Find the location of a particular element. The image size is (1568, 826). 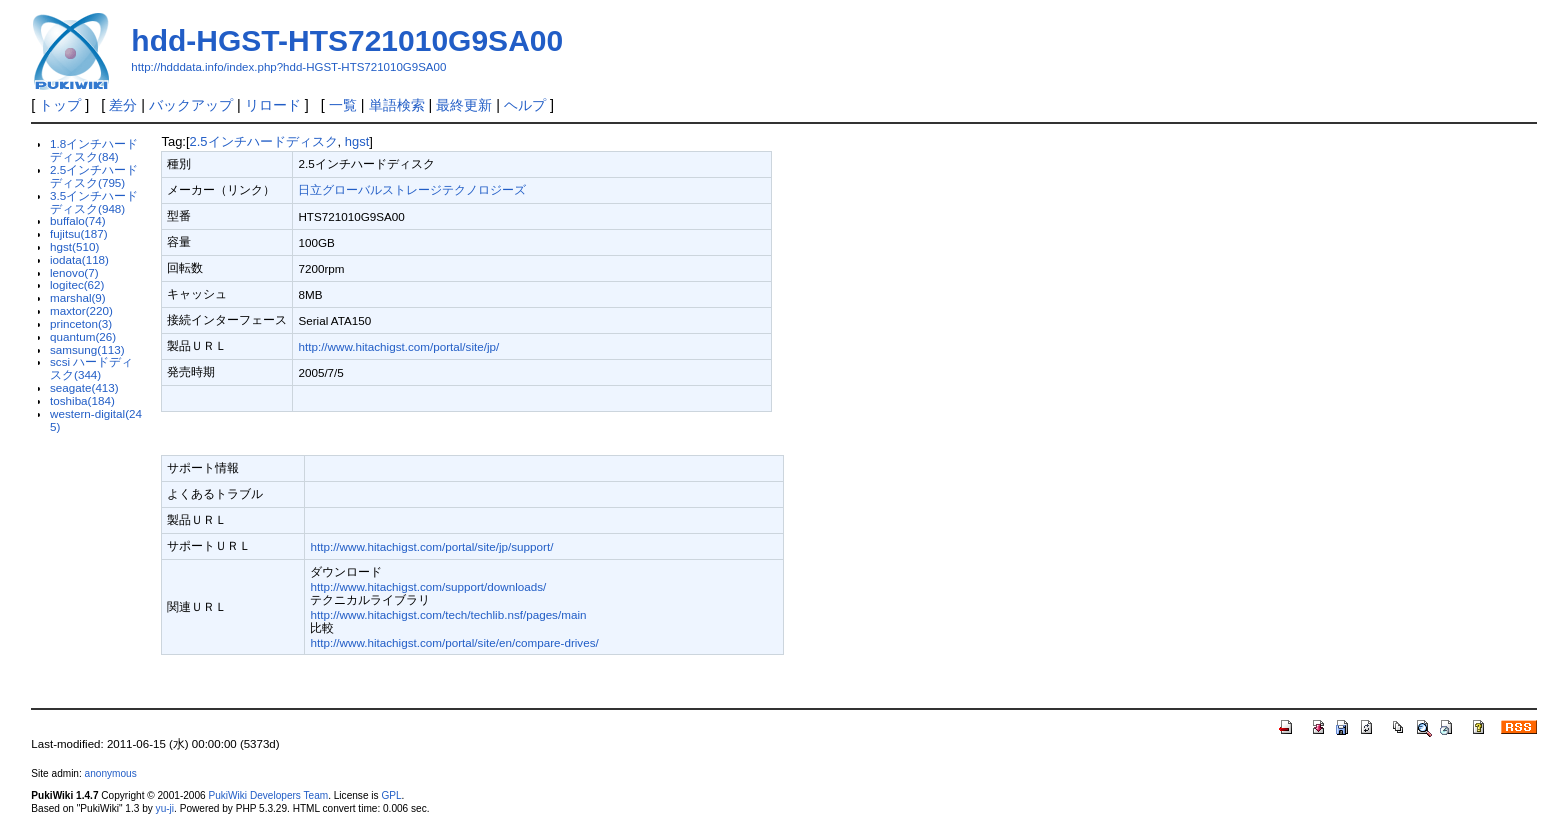

http://www.hitachigst.com/portal/site/jp/support/ is located at coordinates (431, 546).